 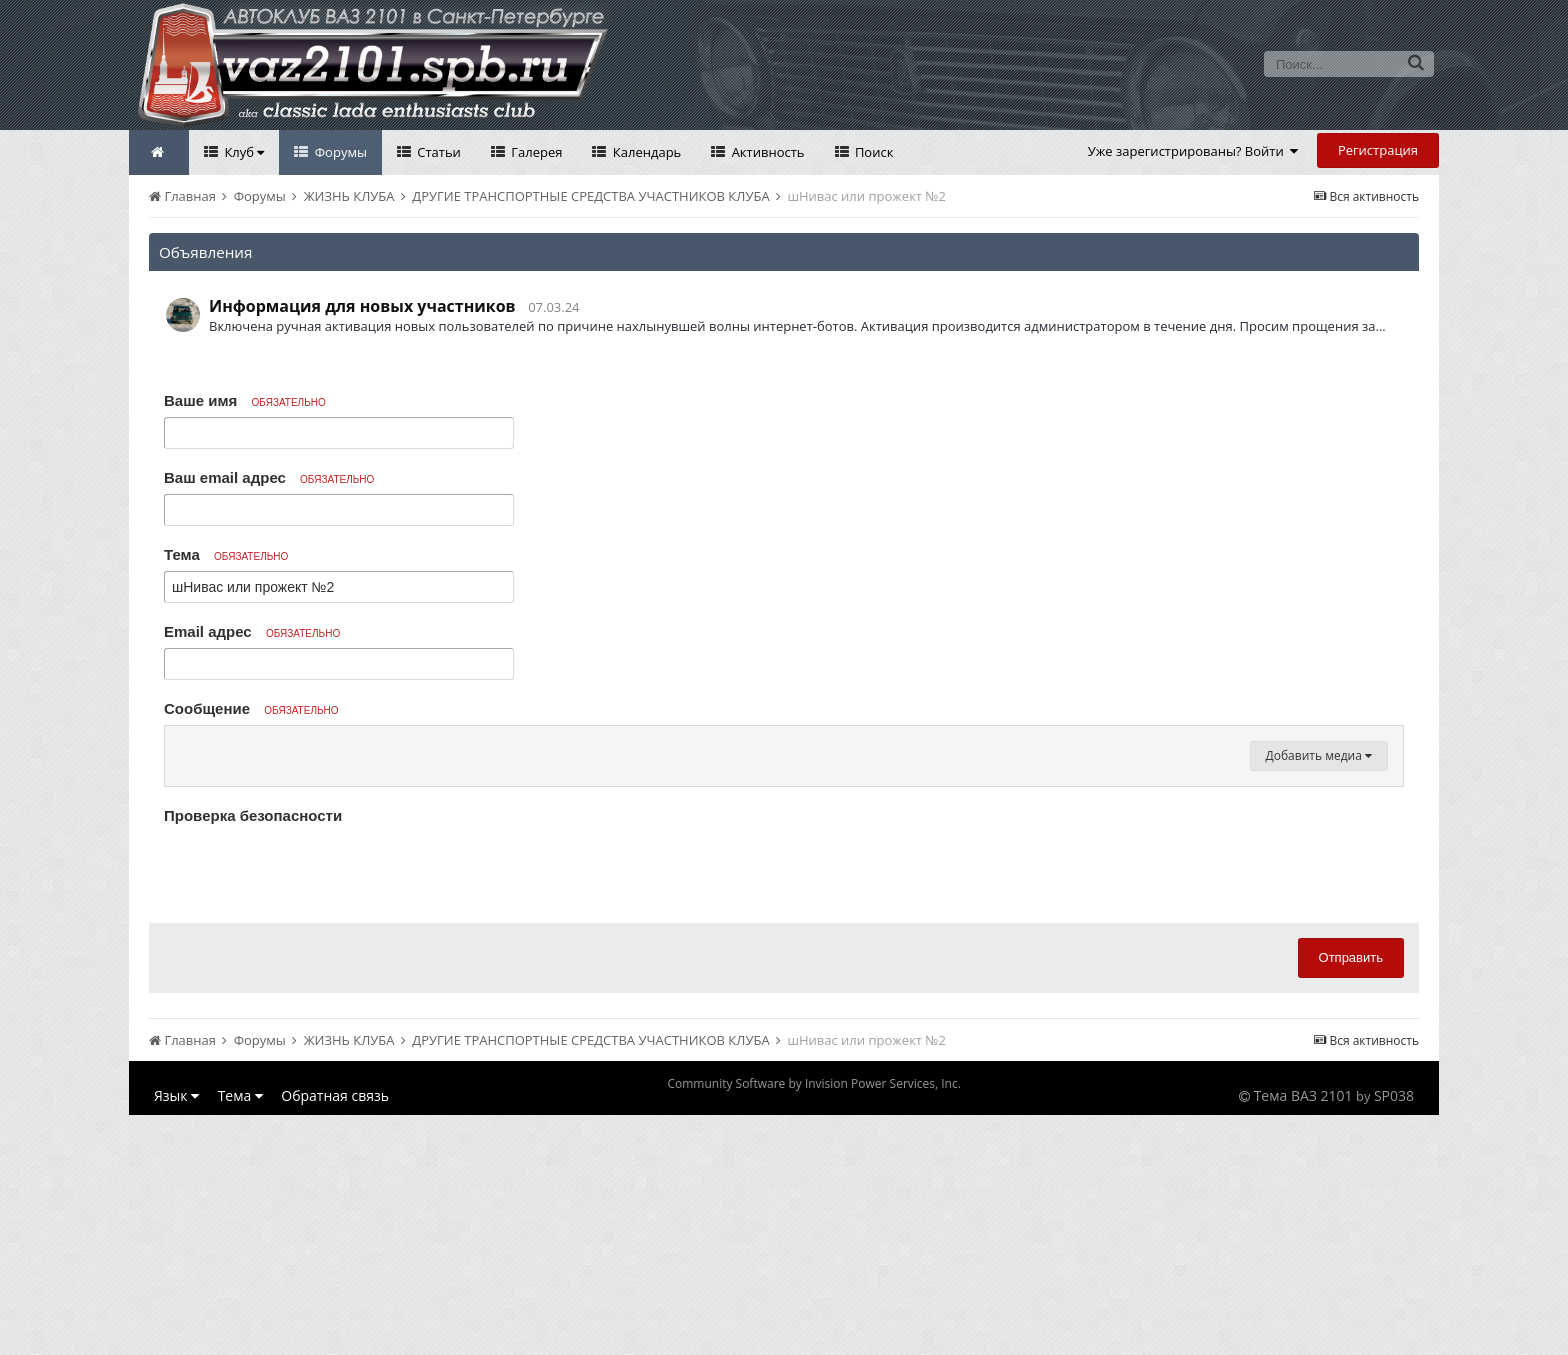 What do you see at coordinates (766, 152) in the screenshot?
I see `Активность` at bounding box center [766, 152].